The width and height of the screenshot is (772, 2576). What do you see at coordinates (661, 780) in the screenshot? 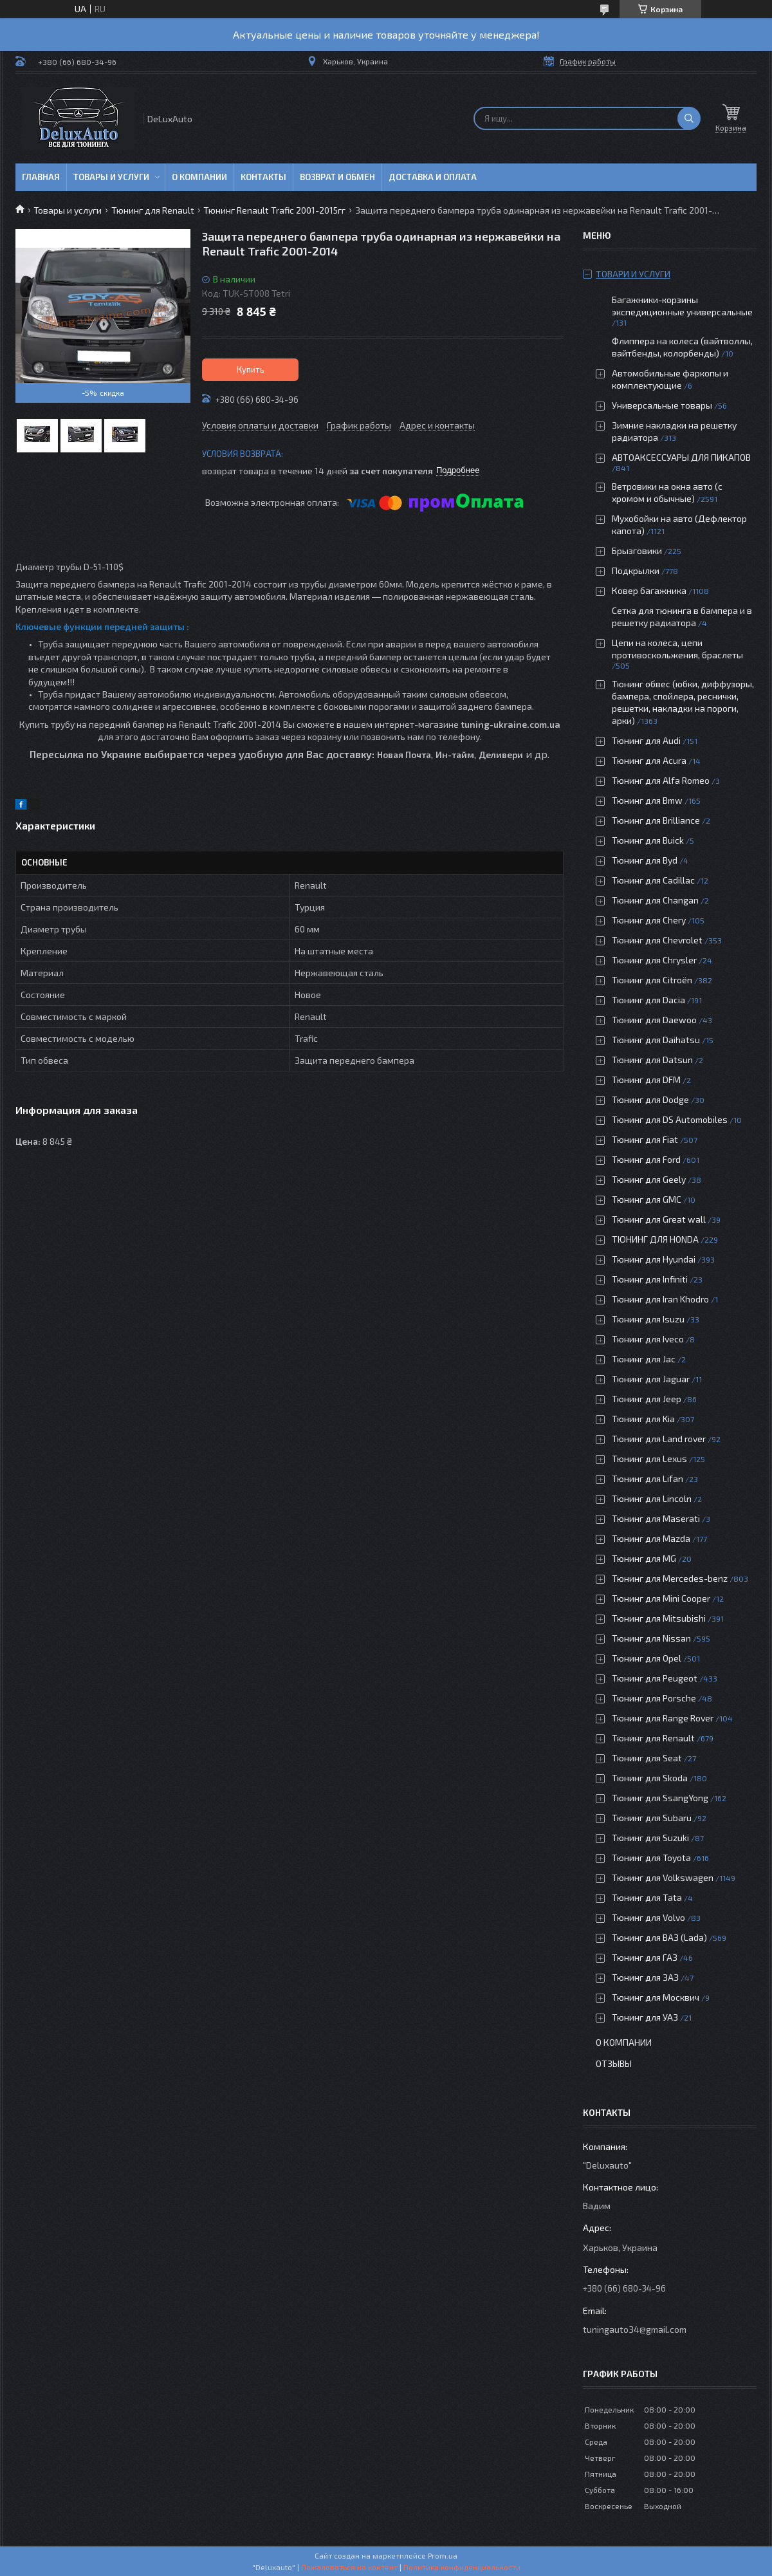
I see `Тюнинг для Alfa Romeo` at bounding box center [661, 780].